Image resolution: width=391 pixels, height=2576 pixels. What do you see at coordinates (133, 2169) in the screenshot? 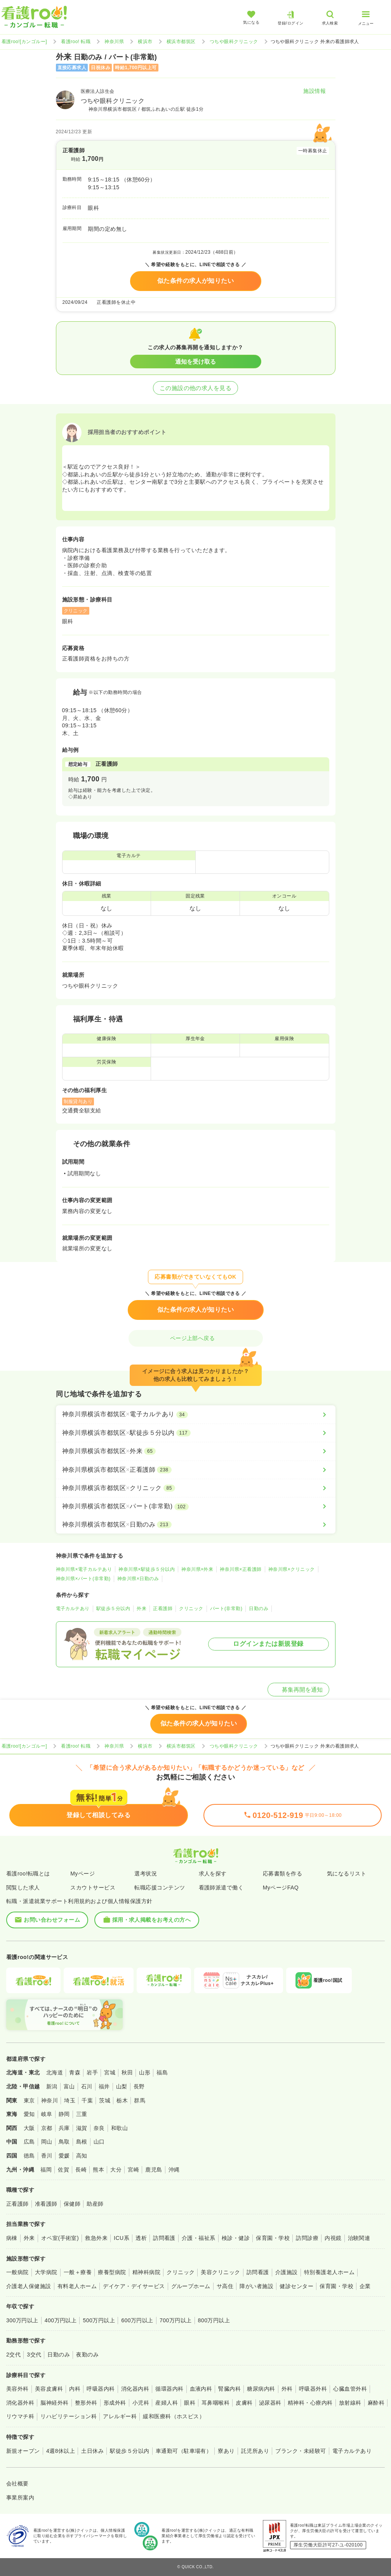
I see `宮崎` at bounding box center [133, 2169].